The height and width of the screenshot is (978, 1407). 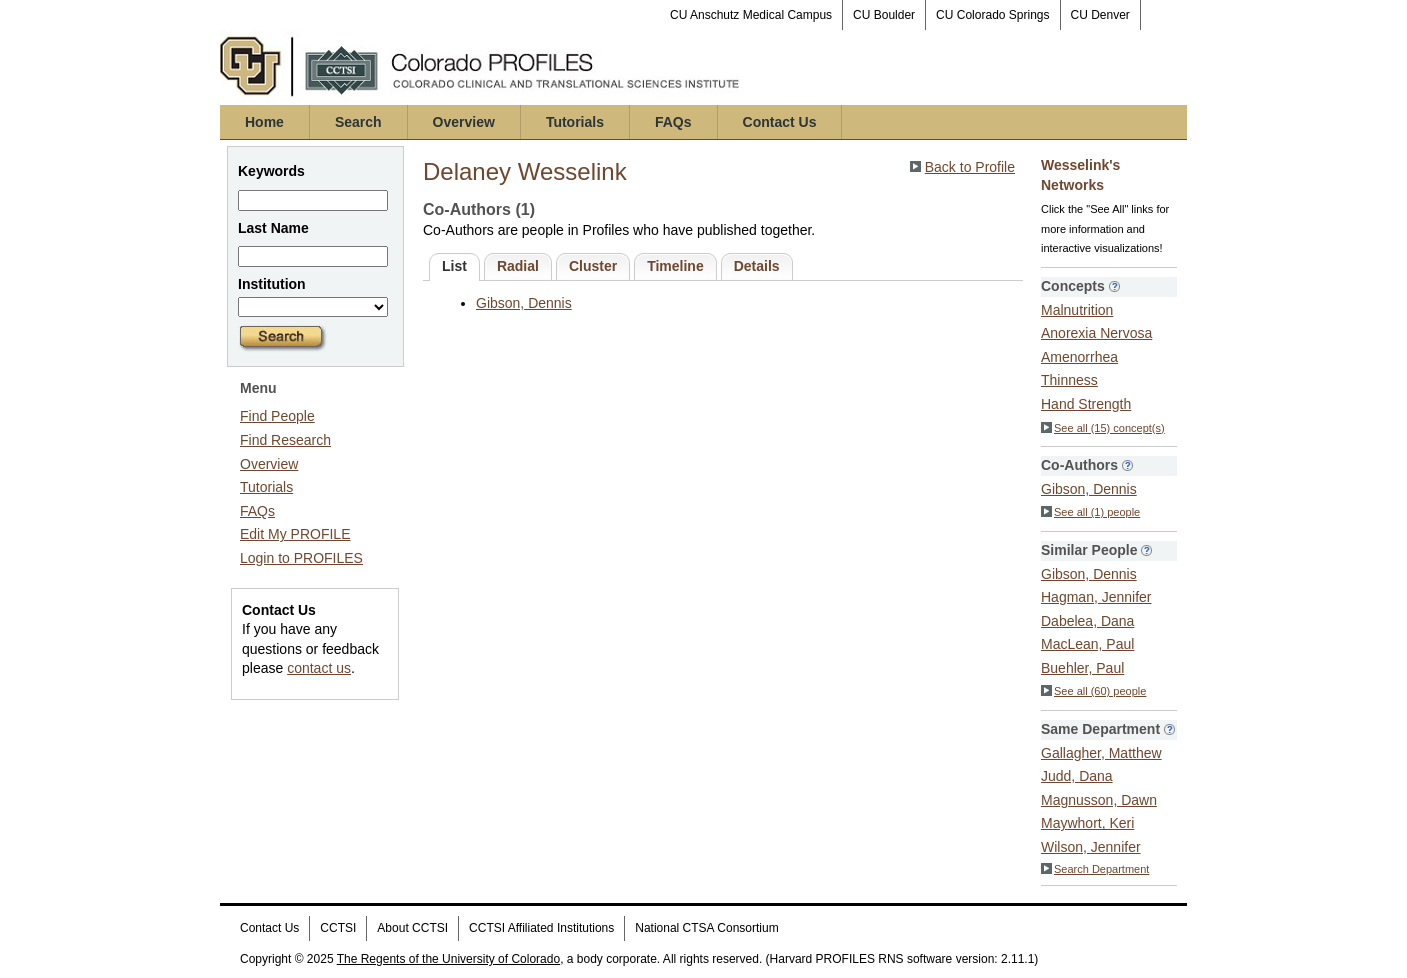 What do you see at coordinates (277, 416) in the screenshot?
I see `Find People` at bounding box center [277, 416].